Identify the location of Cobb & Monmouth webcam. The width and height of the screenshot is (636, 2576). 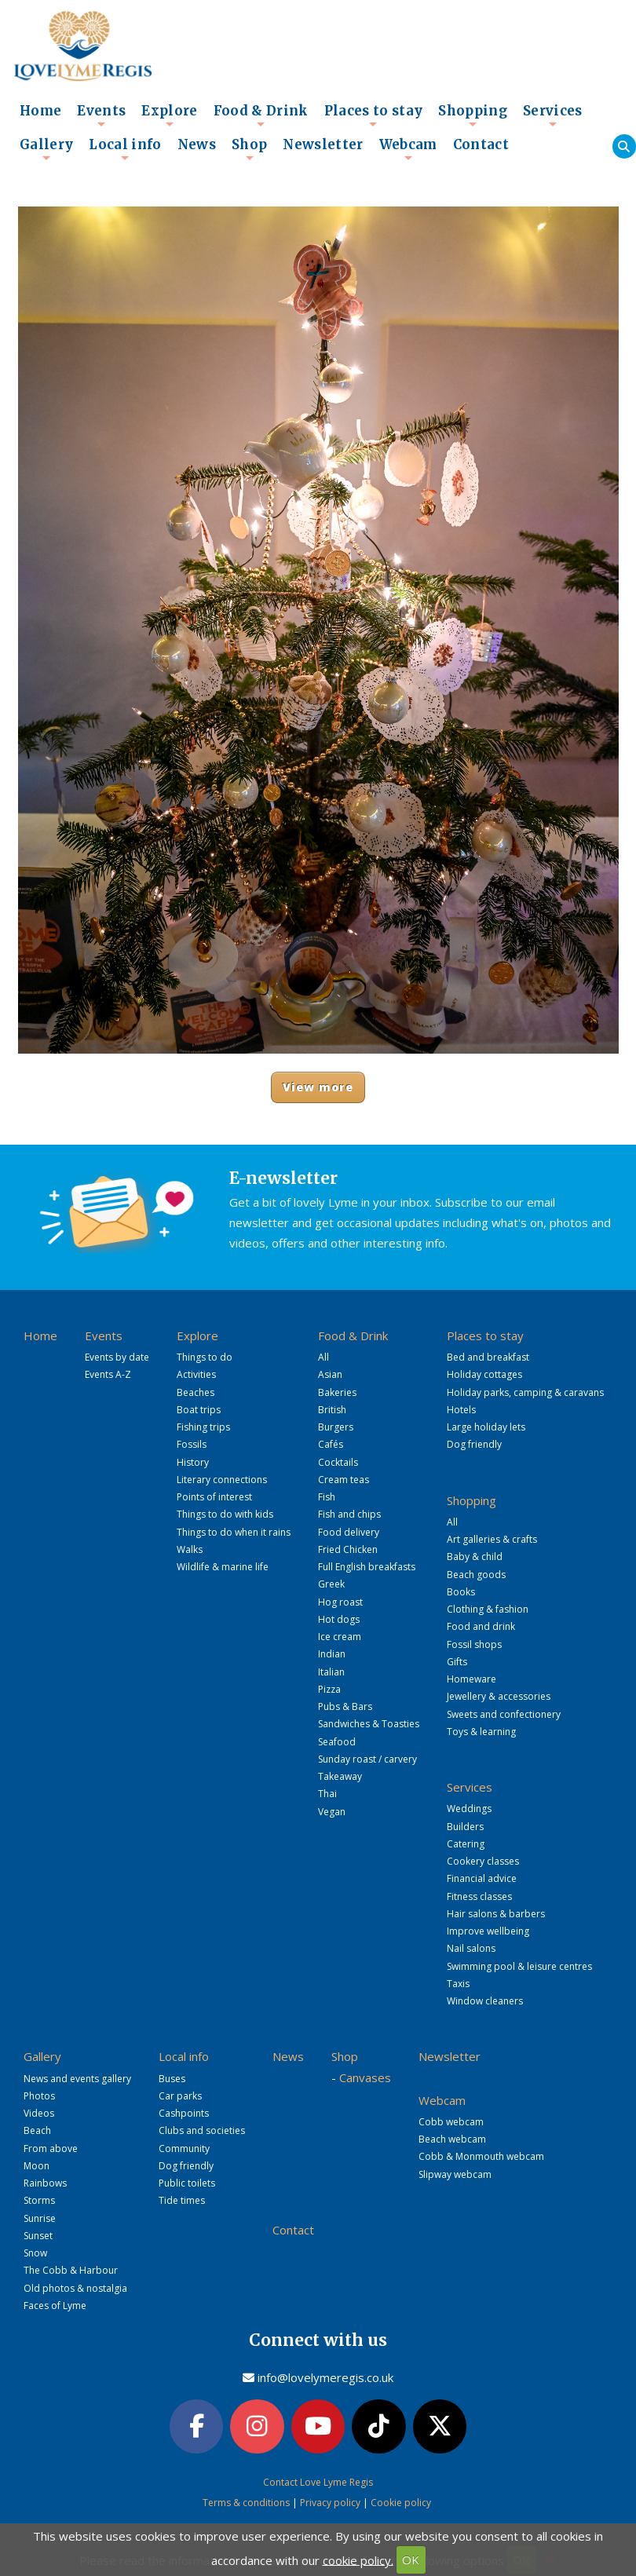
(481, 2156).